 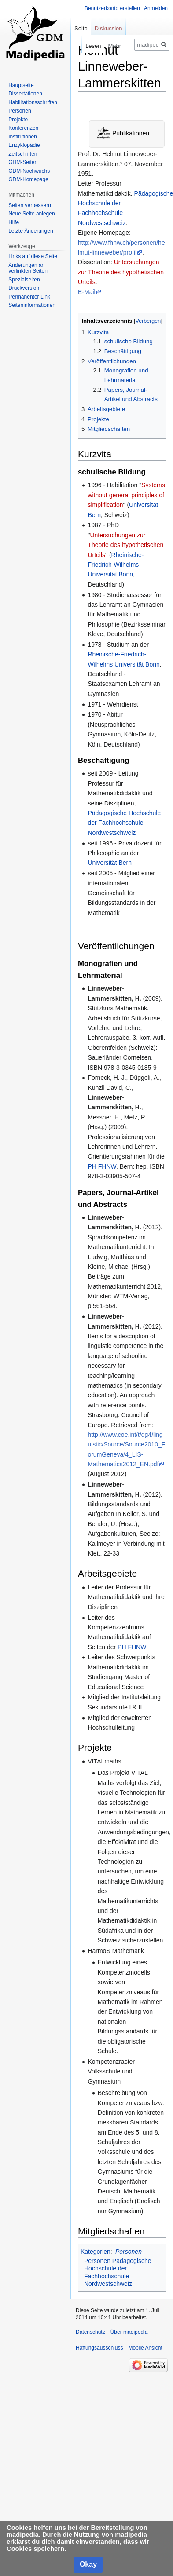 What do you see at coordinates (102, 1166) in the screenshot?
I see `PH FHNW` at bounding box center [102, 1166].